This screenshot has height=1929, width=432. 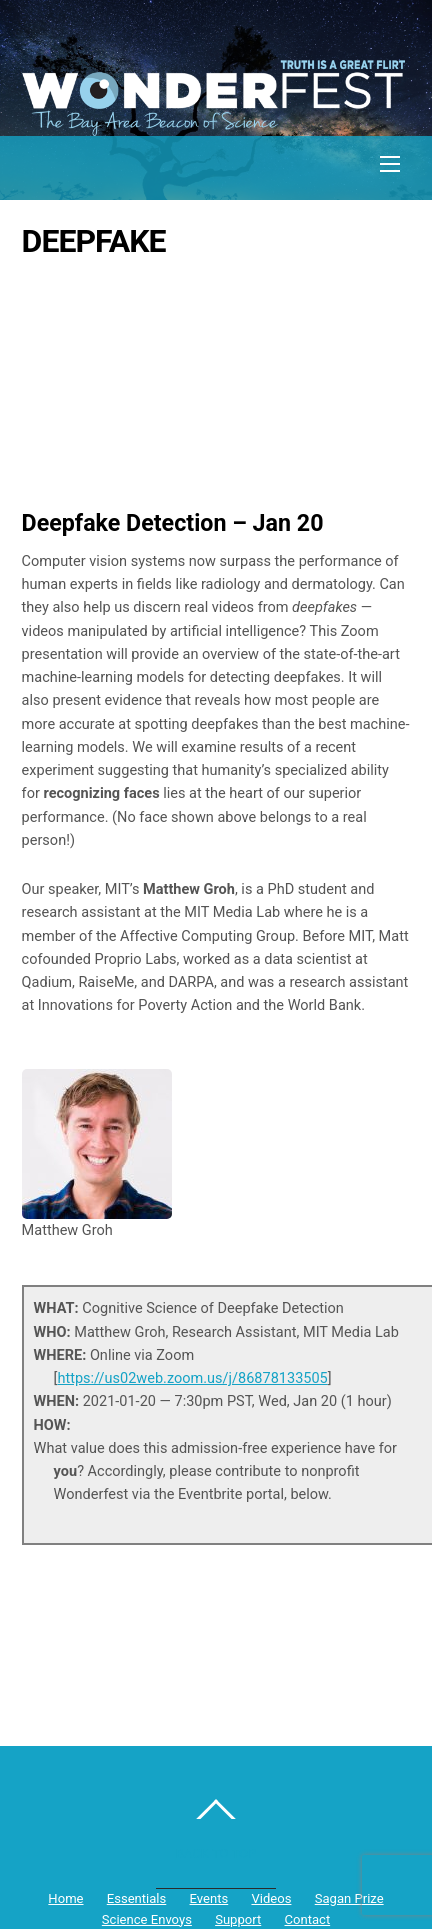 What do you see at coordinates (192, 1378) in the screenshot?
I see `https://us02web.zoom.us/j/86878133505` at bounding box center [192, 1378].